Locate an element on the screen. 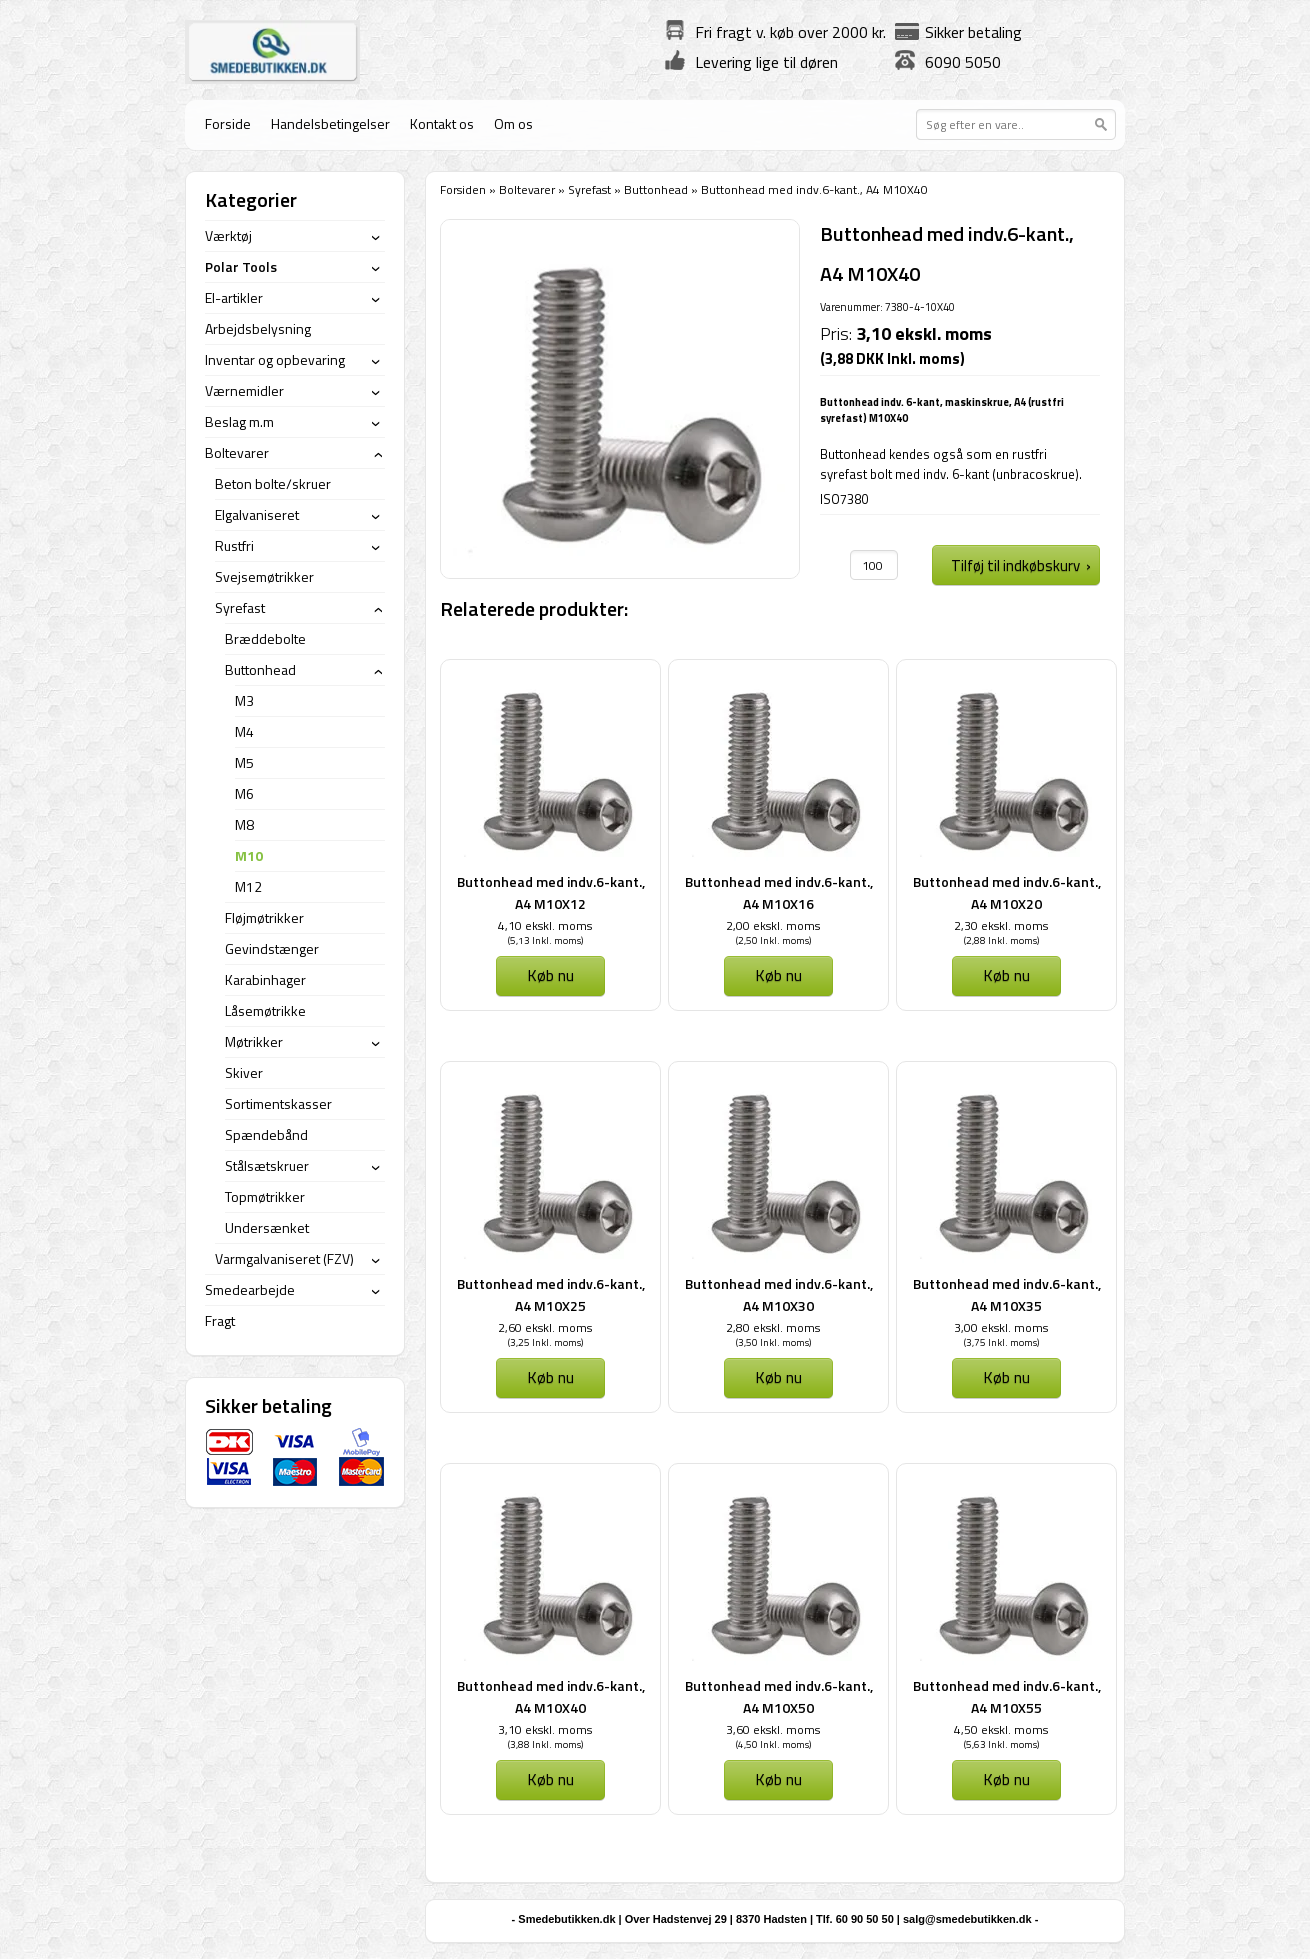  M6 is located at coordinates (244, 793).